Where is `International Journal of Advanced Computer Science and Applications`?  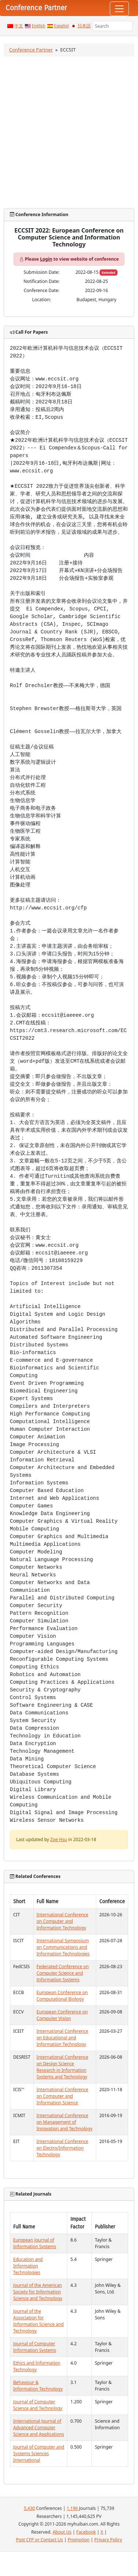
International Journal of Advanced Computer Science and Applications is located at coordinates (38, 2427).